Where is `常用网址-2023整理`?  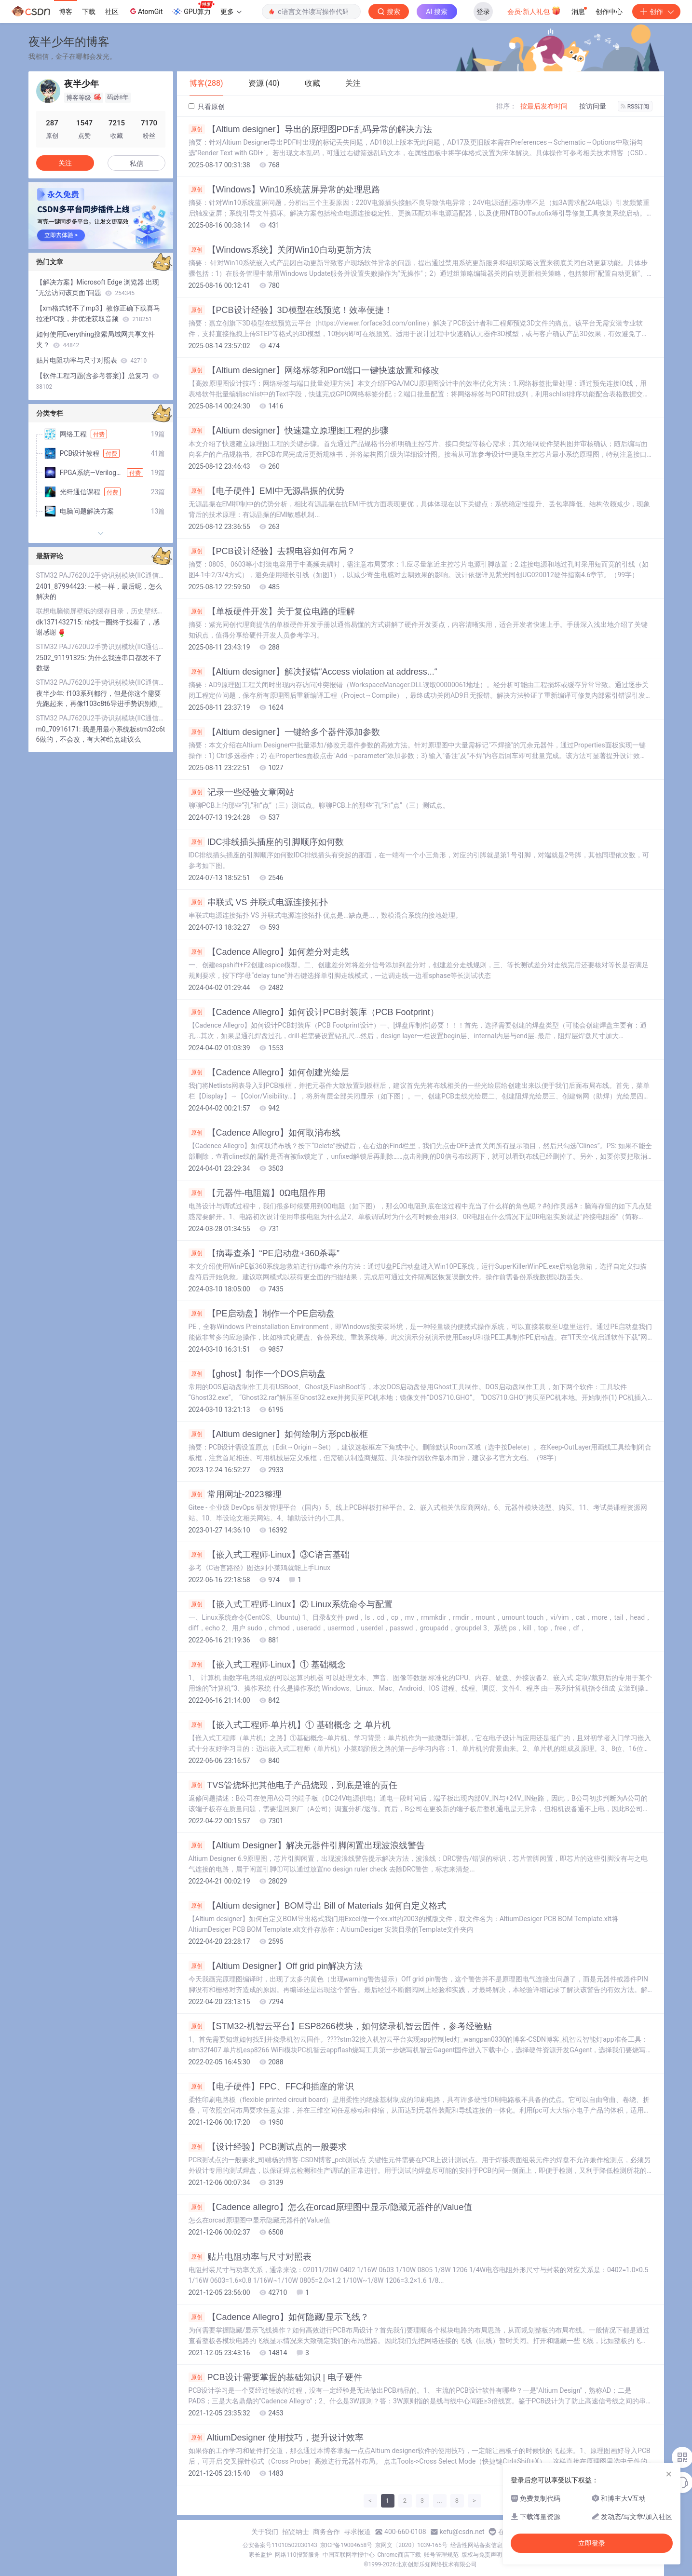 常用网址-2023整理 is located at coordinates (235, 1494).